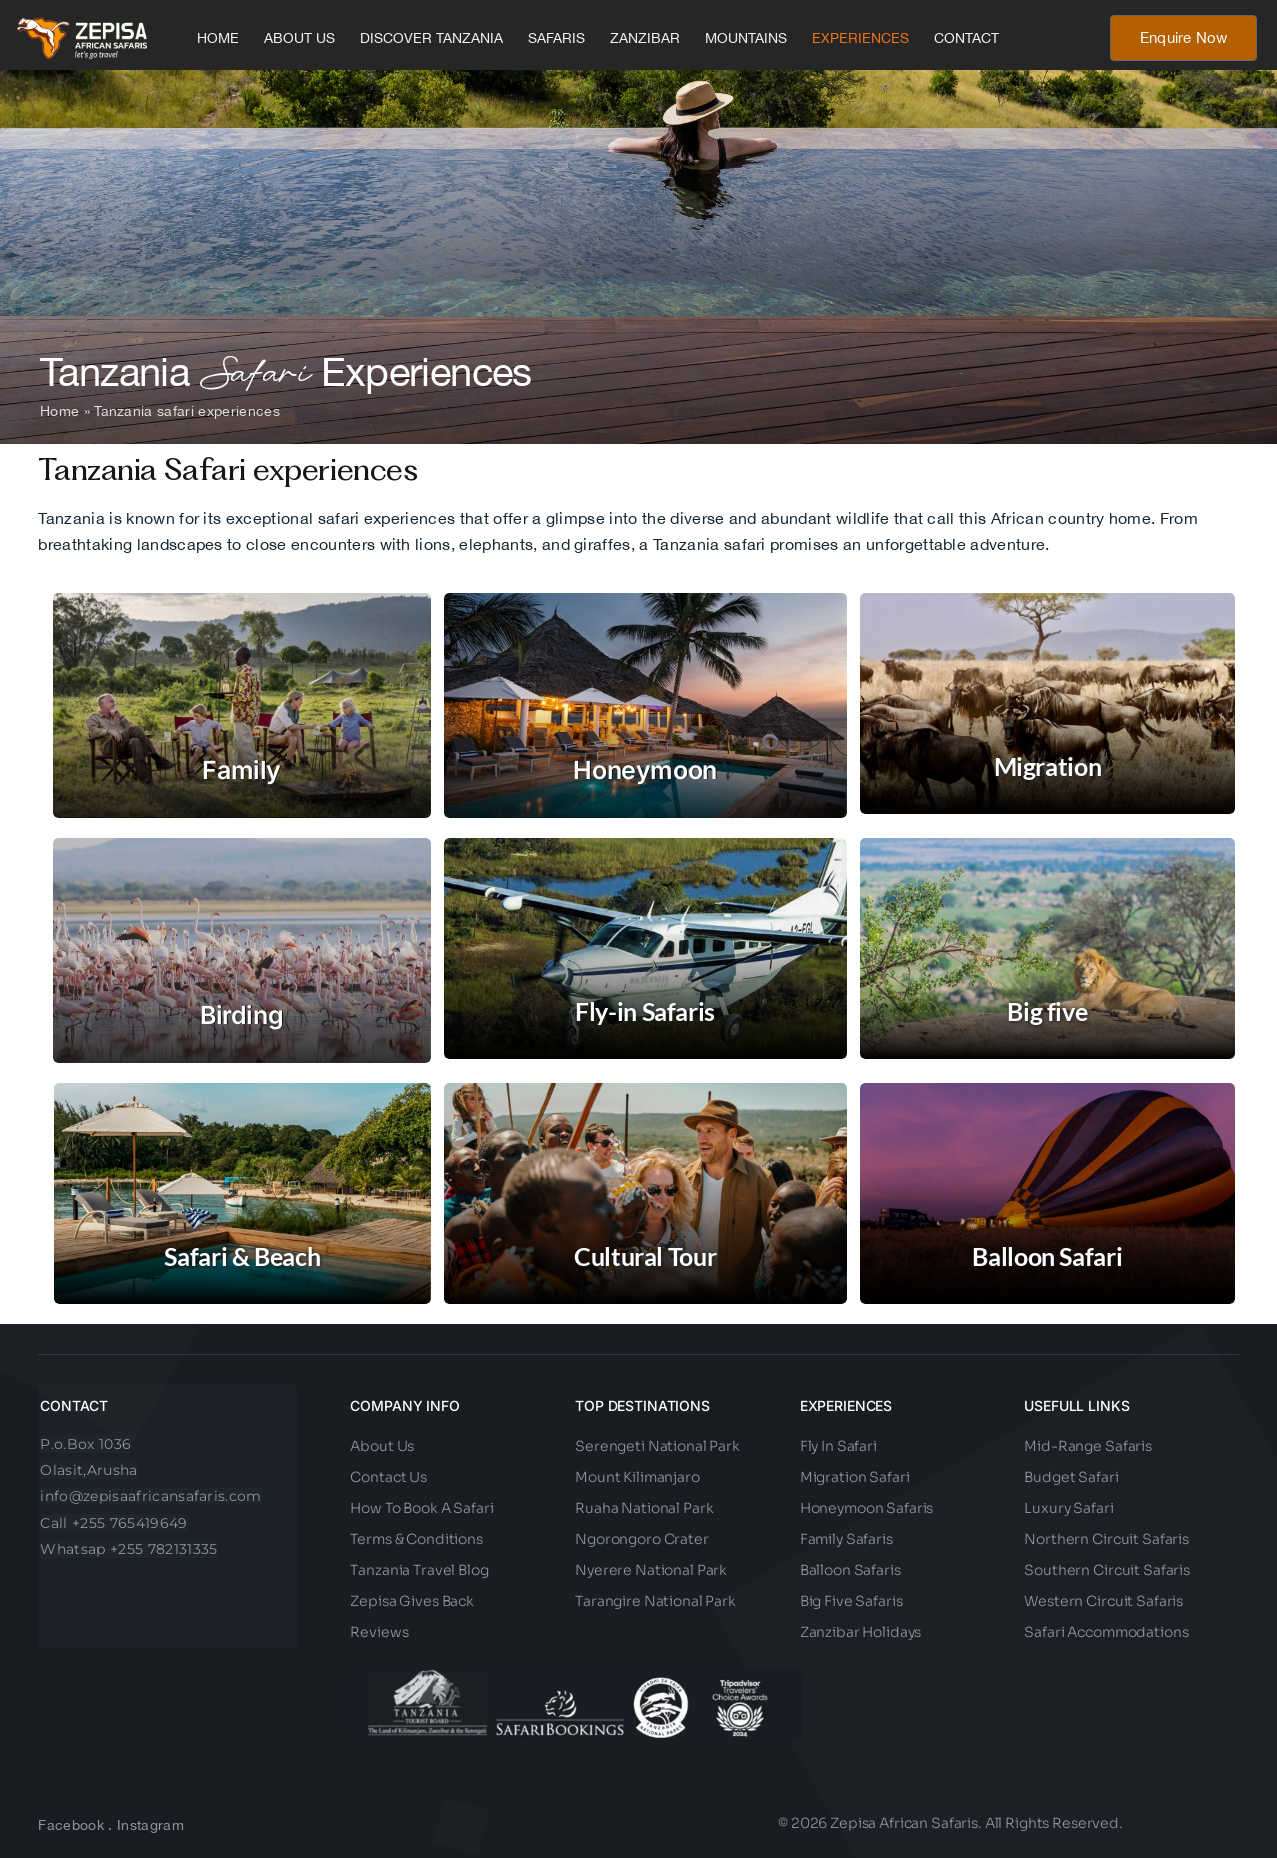 This screenshot has width=1277, height=1858. What do you see at coordinates (59, 411) in the screenshot?
I see `Home` at bounding box center [59, 411].